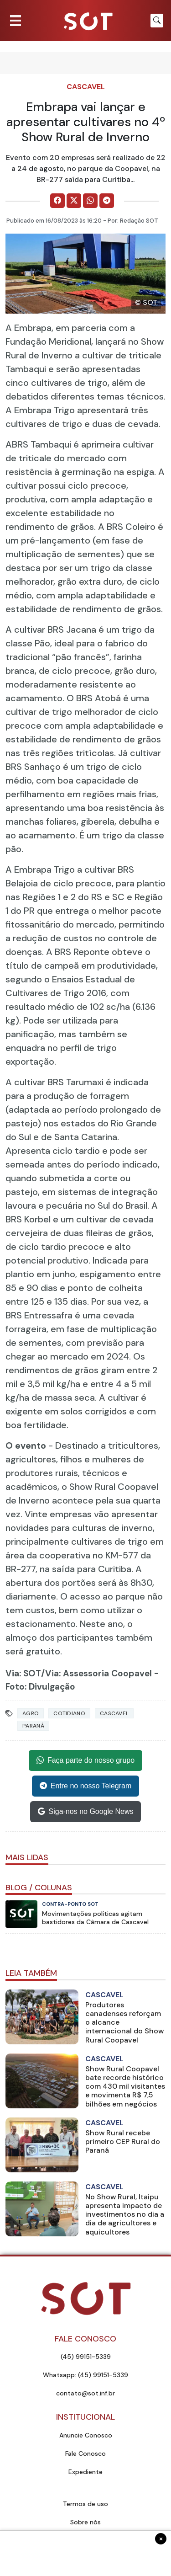 Image resolution: width=171 pixels, height=2576 pixels. Describe the element at coordinates (85, 2435) in the screenshot. I see `Anuncie Conosco` at that location.